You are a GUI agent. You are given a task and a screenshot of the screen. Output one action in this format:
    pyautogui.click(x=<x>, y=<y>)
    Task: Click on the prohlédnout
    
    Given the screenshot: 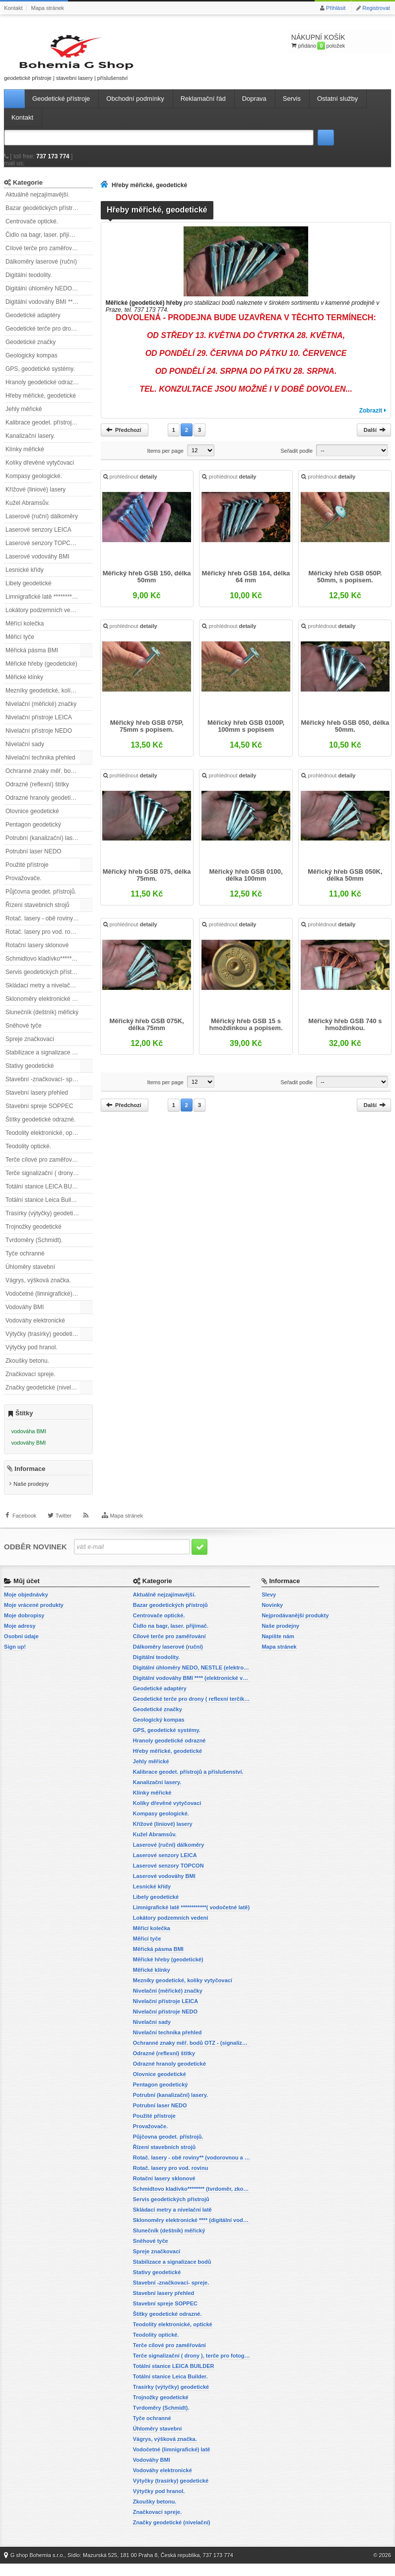 What is the action you would take?
    pyautogui.click(x=131, y=487)
    